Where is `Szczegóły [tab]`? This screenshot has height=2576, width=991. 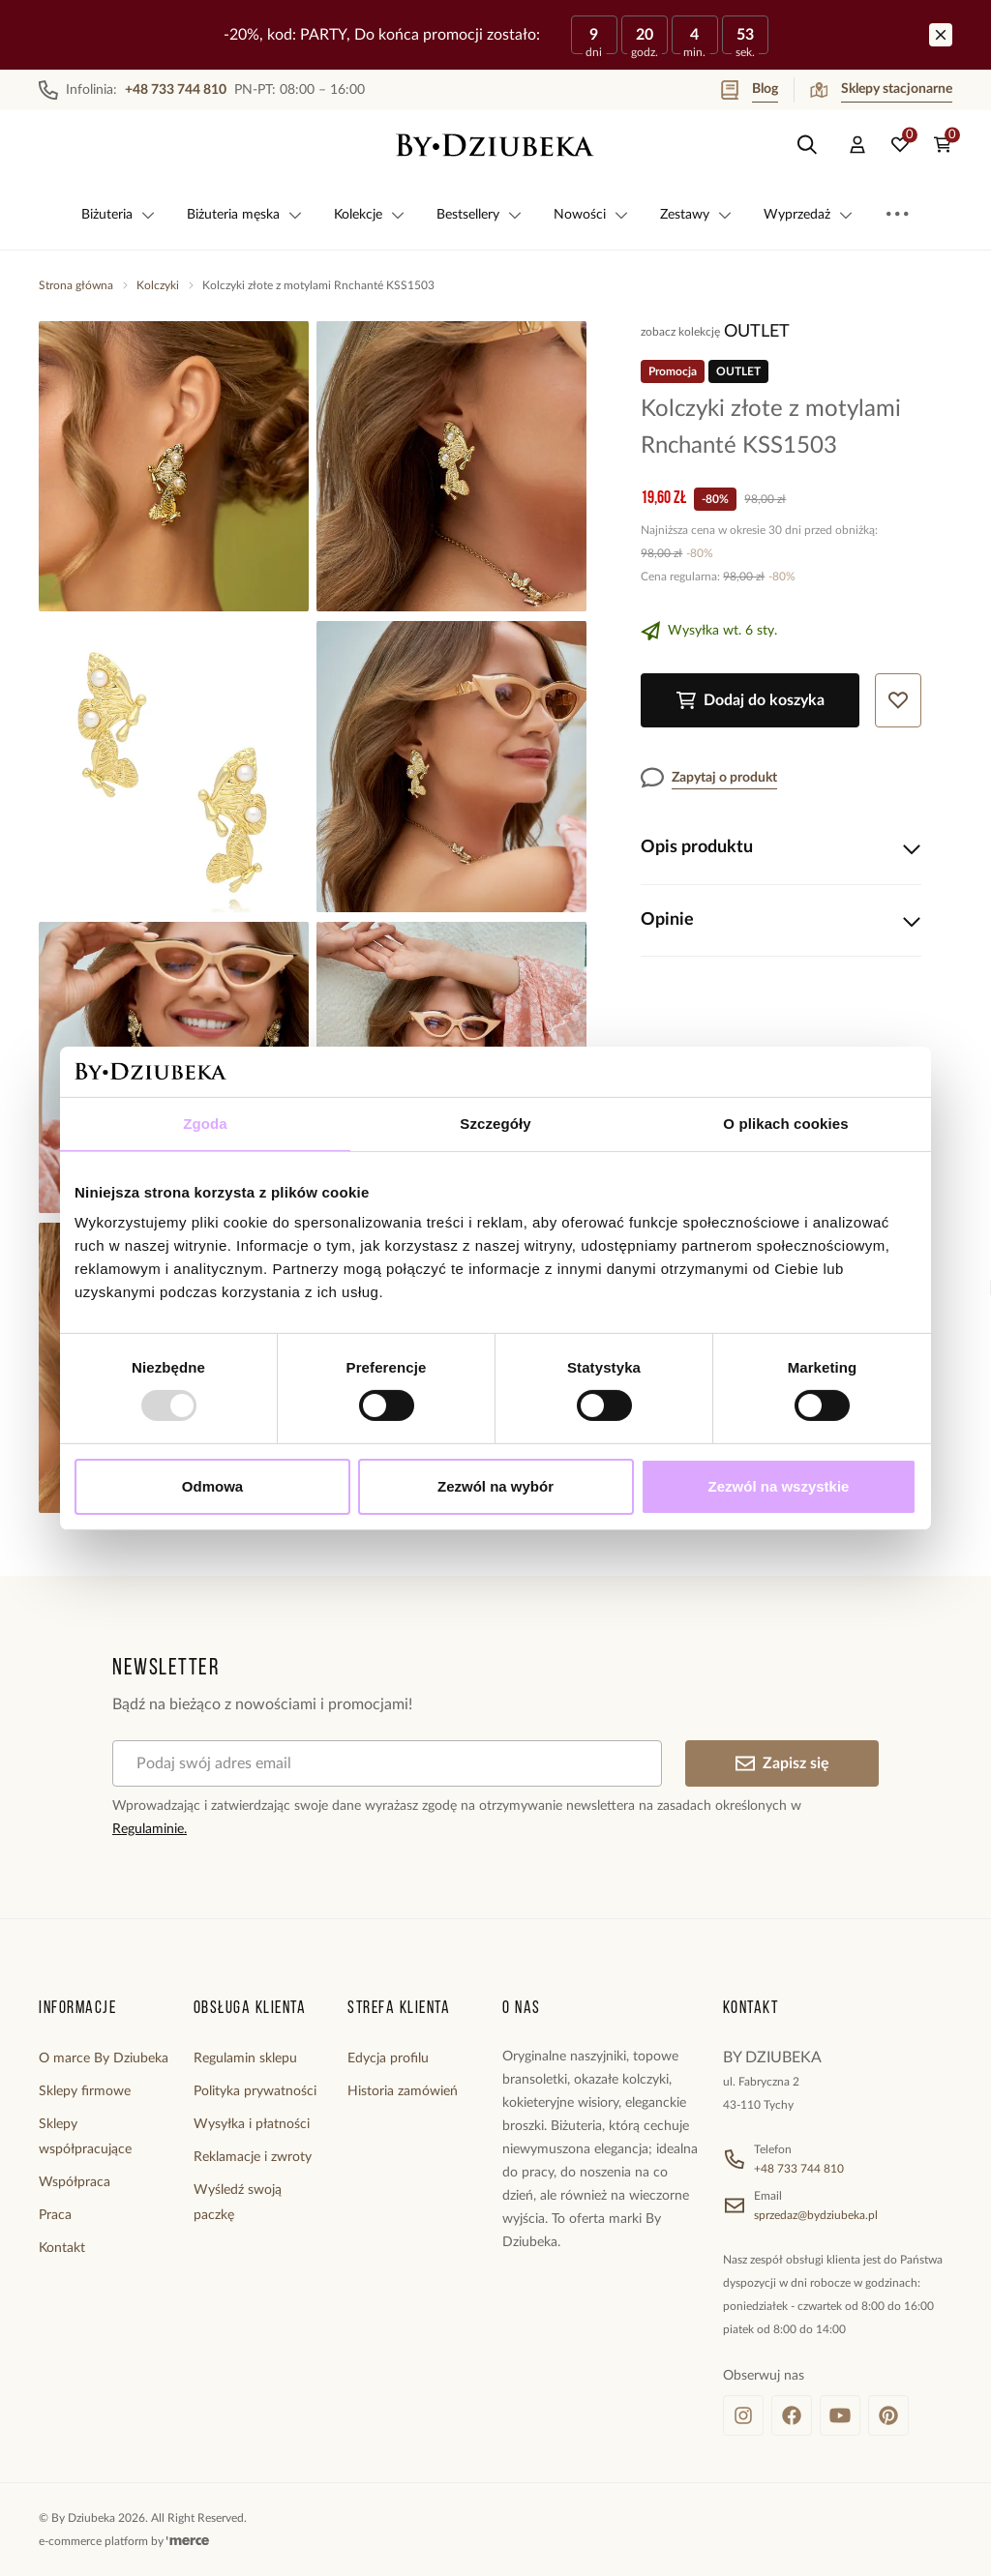
Szczegóły [tab] is located at coordinates (495, 1123).